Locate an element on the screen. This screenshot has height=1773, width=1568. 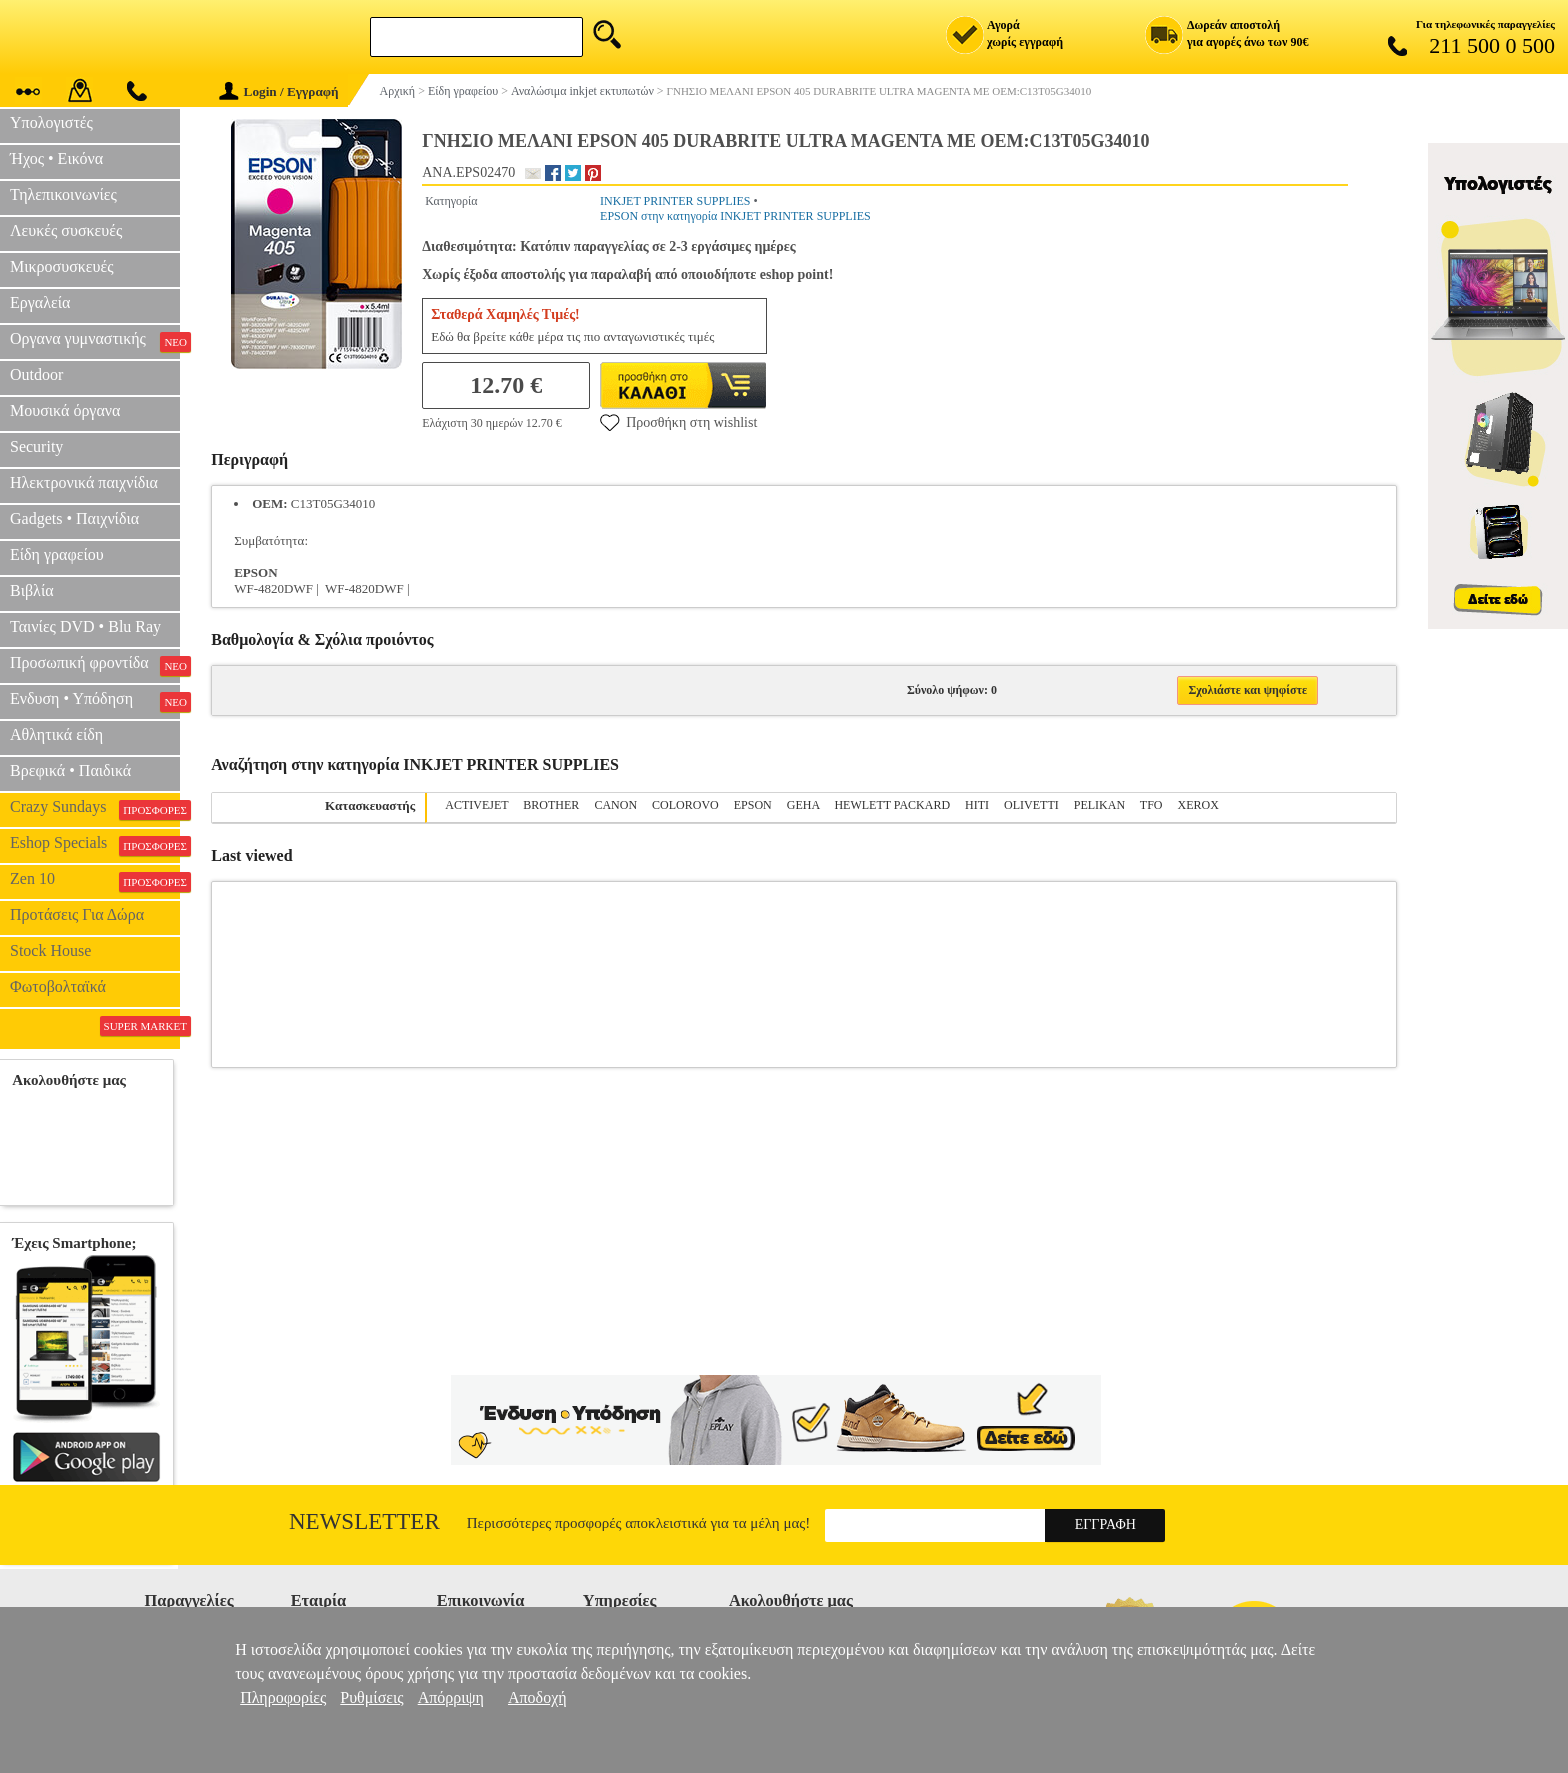
Ταινίες DVD • Blu Ray is located at coordinates (85, 626).